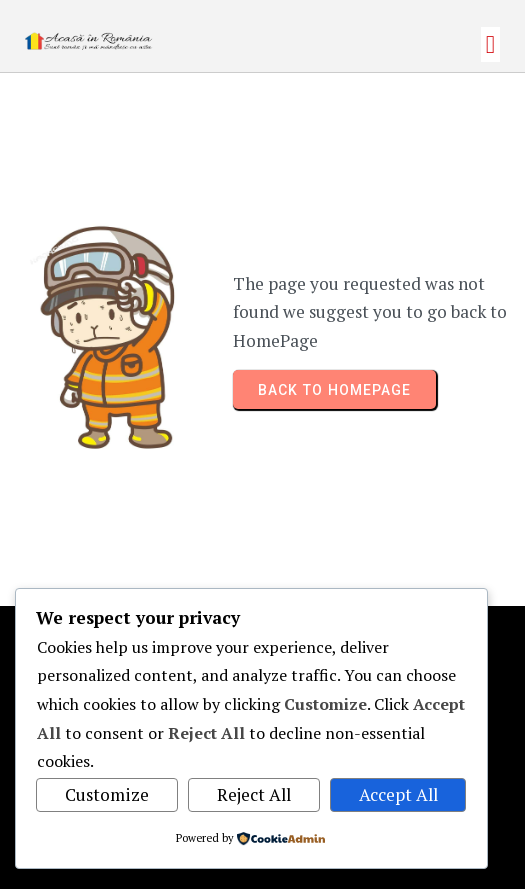  Describe the element at coordinates (107, 794) in the screenshot. I see `Customize` at that location.